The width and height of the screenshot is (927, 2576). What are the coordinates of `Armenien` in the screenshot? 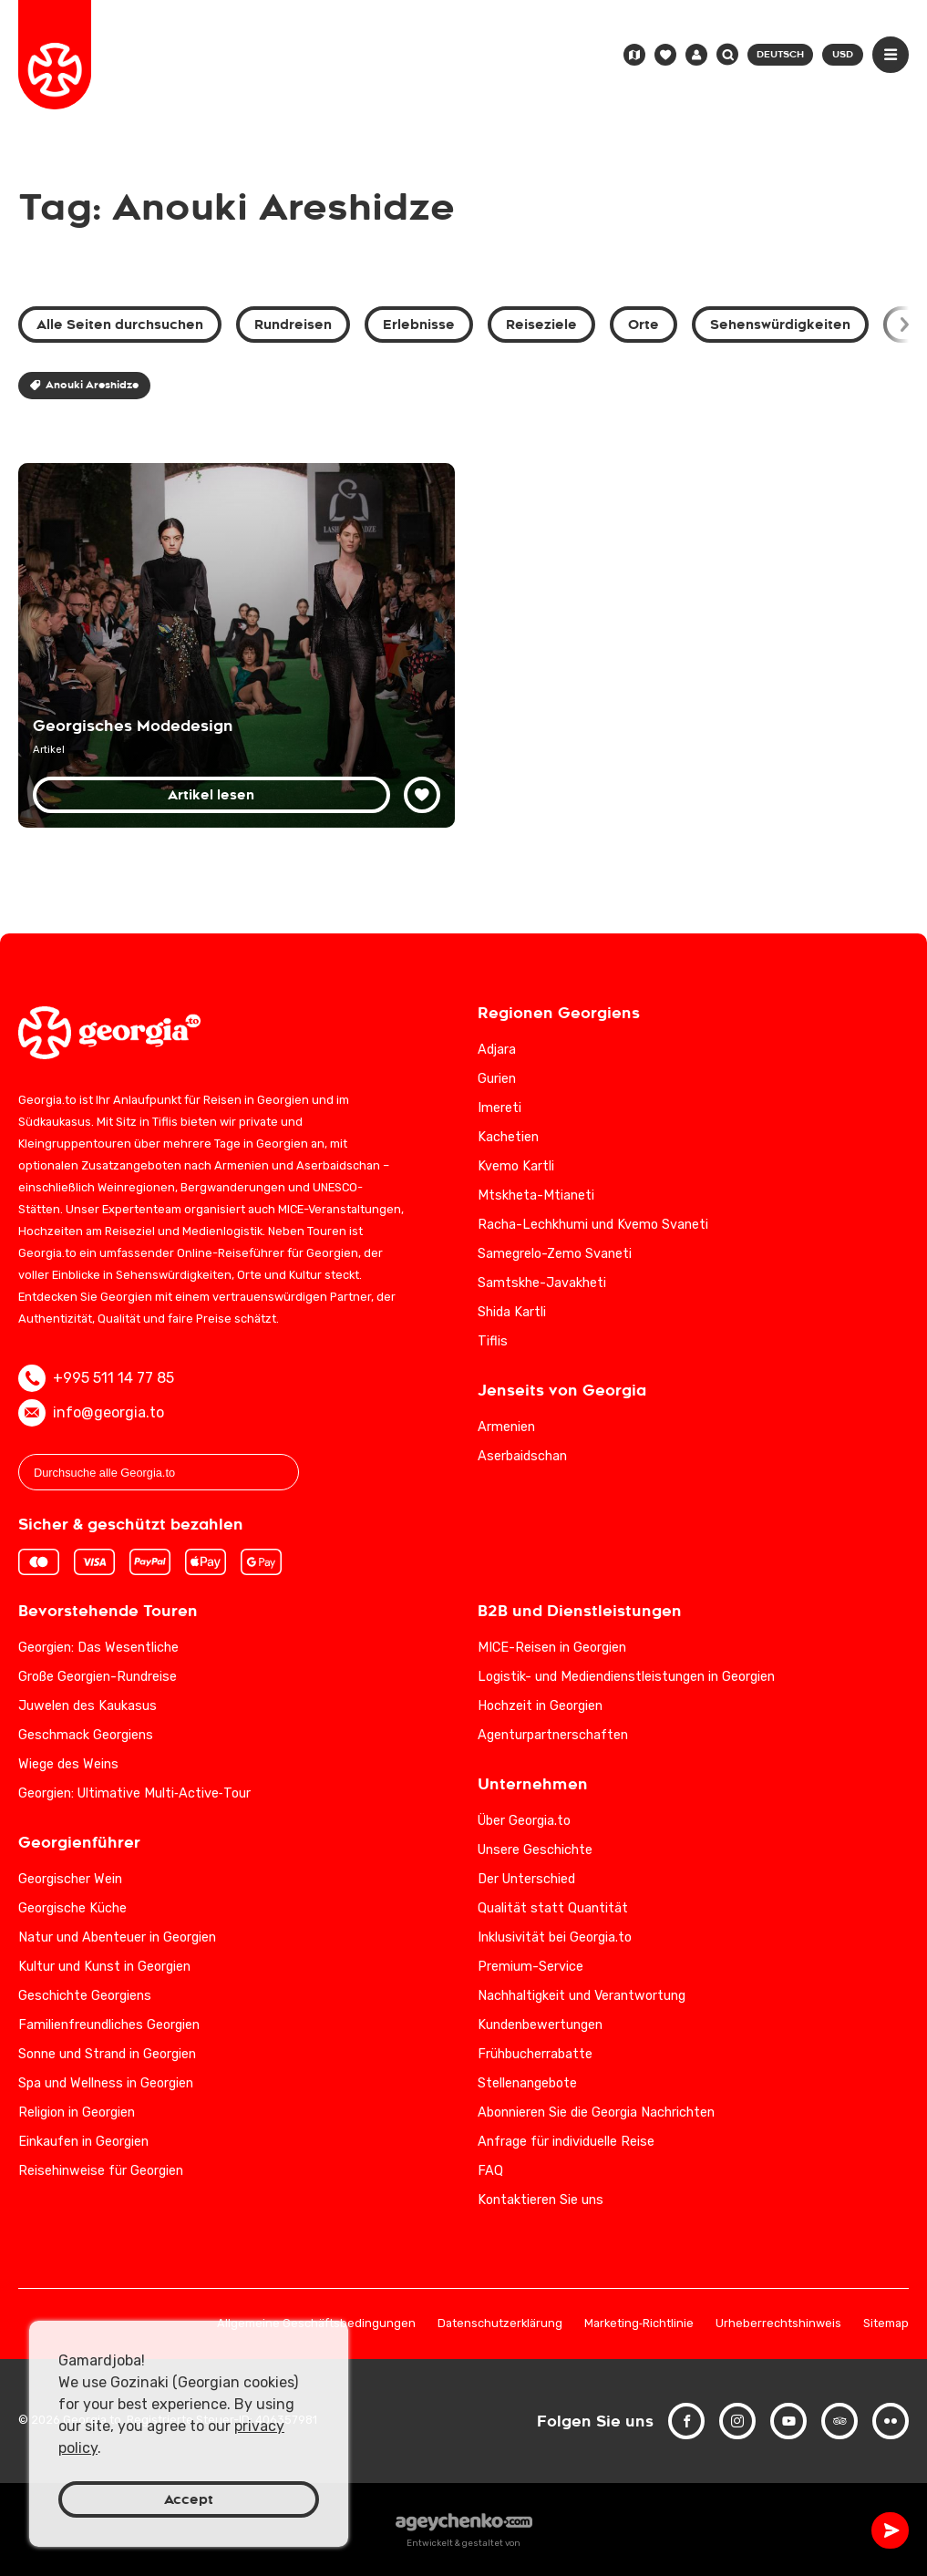 It's located at (506, 1427).